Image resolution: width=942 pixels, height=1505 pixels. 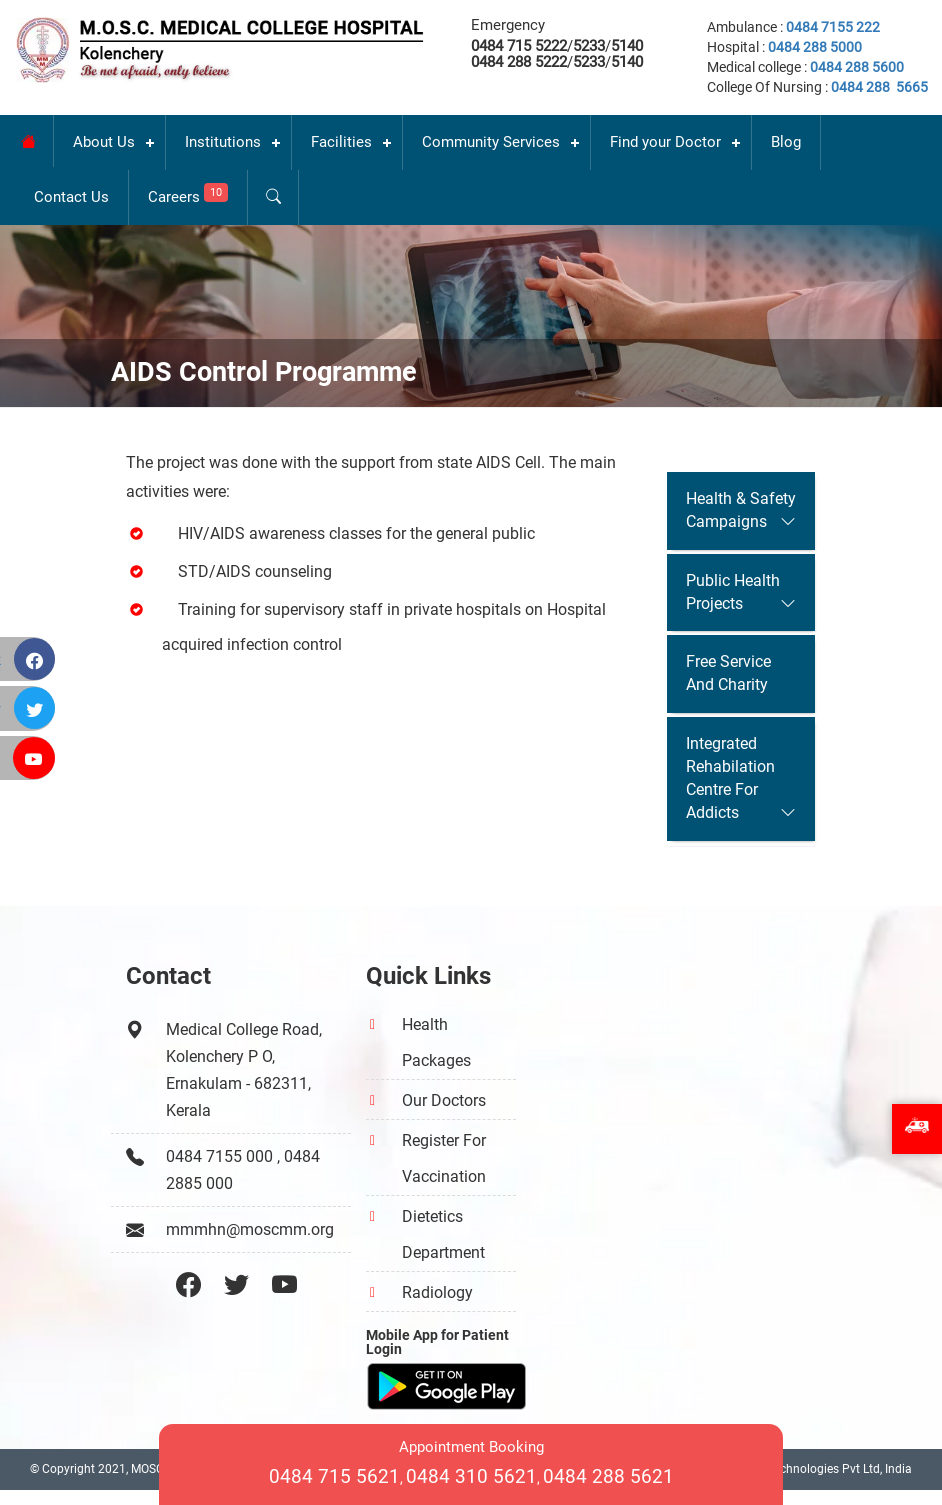 I want to click on Free Service And Charity, so click(x=728, y=673).